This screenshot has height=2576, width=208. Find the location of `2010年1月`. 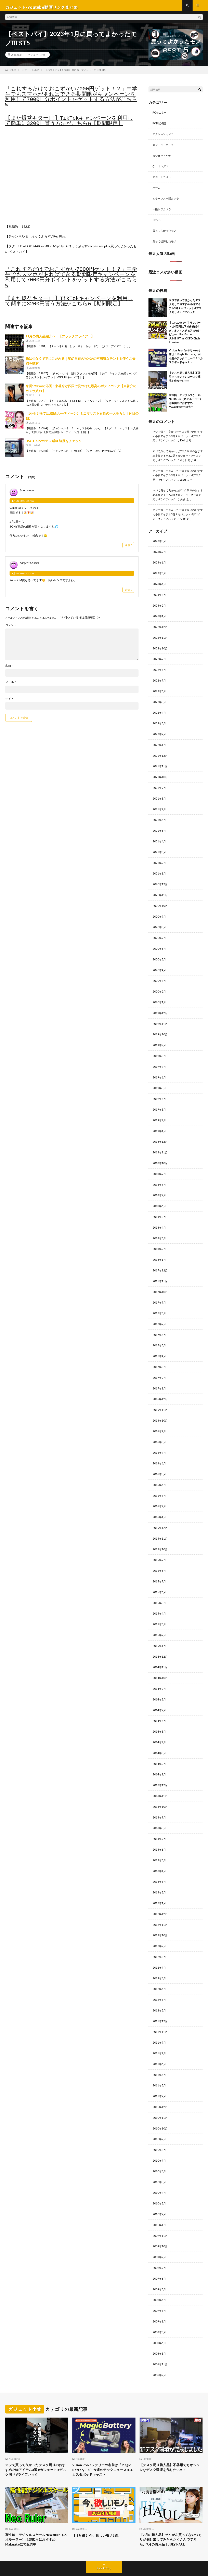

2010年1月 is located at coordinates (159, 2202).